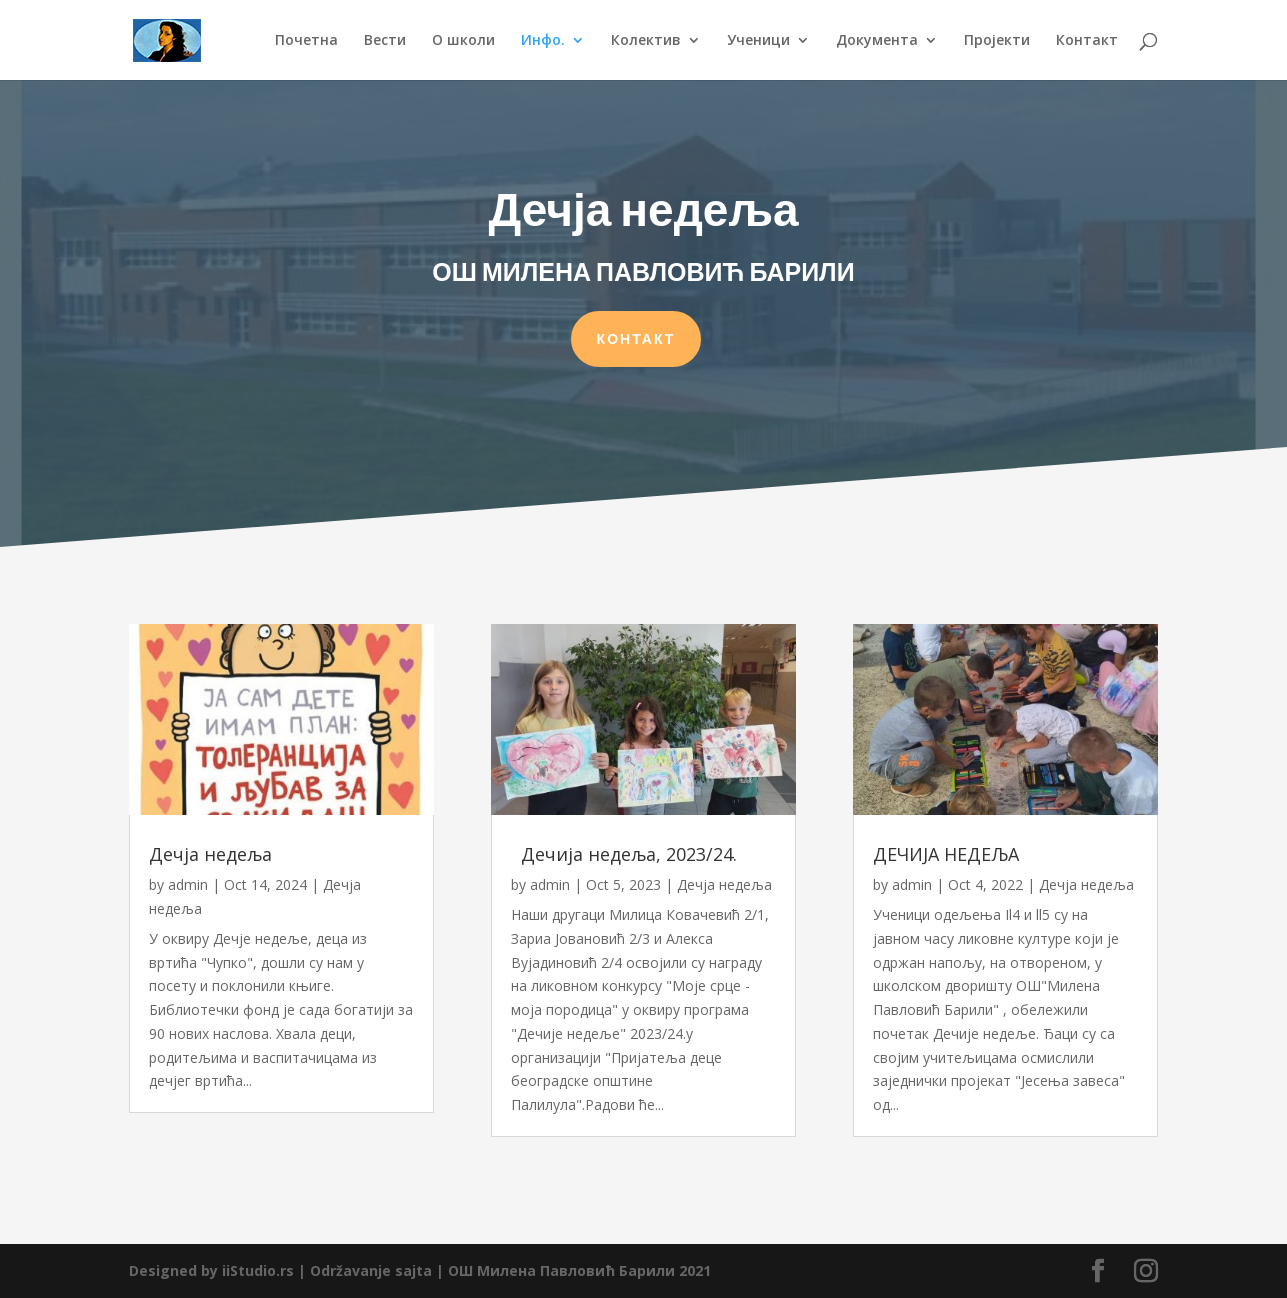 Image resolution: width=1287 pixels, height=1298 pixels. What do you see at coordinates (306, 41) in the screenshot?
I see `Почетна` at bounding box center [306, 41].